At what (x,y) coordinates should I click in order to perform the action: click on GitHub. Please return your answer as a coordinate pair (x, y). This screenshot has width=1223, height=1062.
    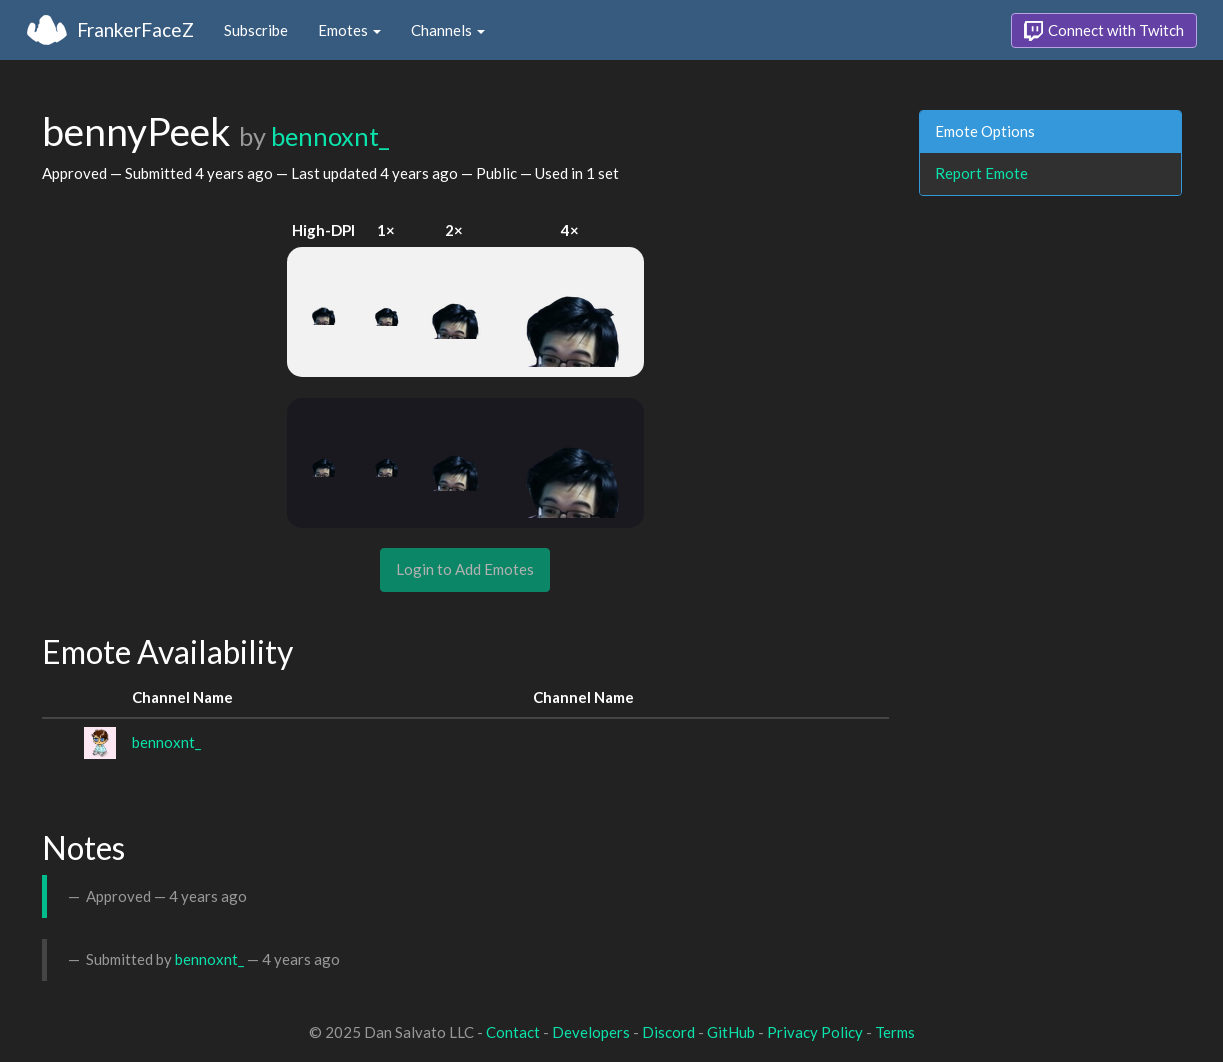
    Looking at the image, I should click on (731, 1032).